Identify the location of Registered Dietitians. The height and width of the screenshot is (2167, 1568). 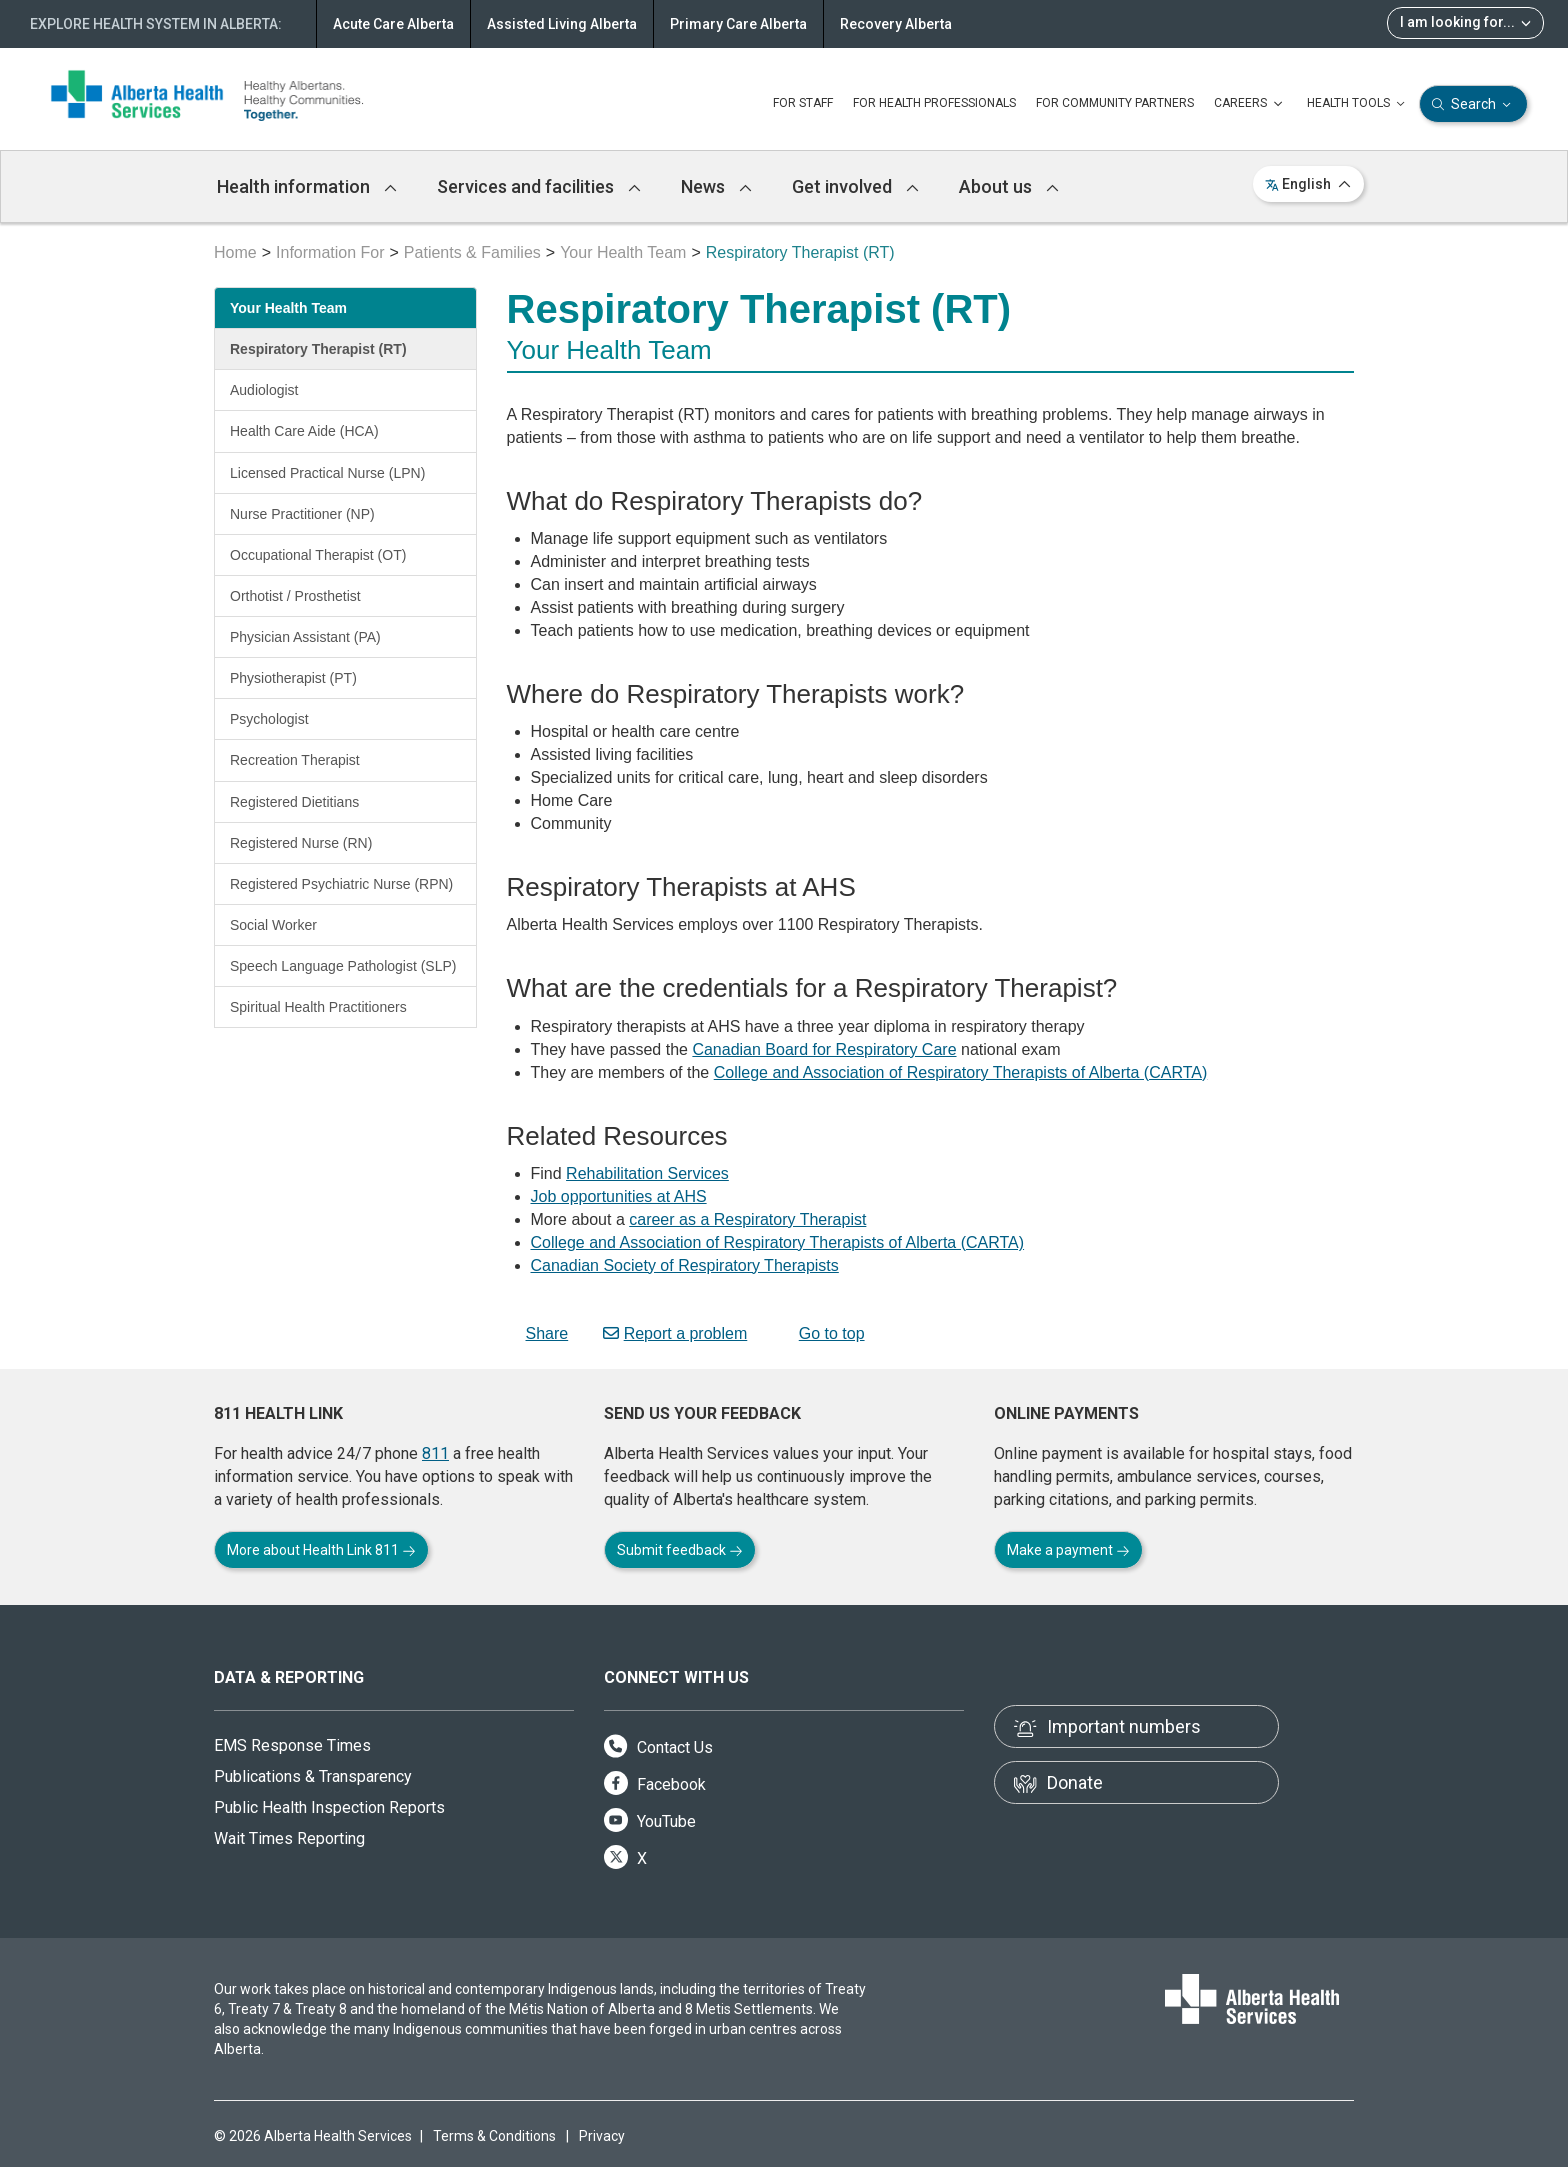
(294, 802).